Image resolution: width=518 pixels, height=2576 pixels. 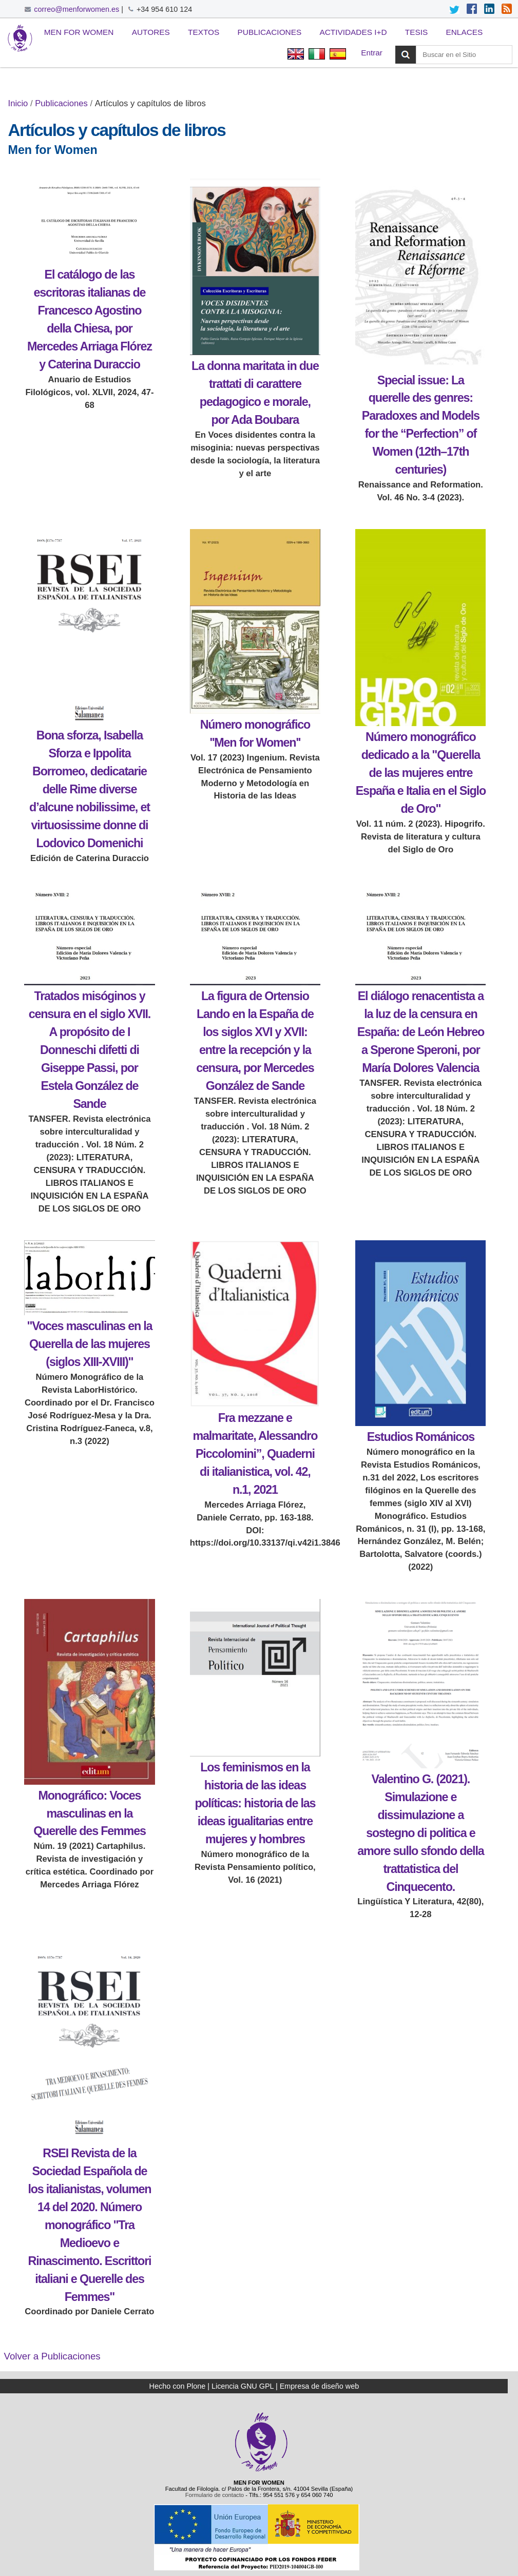 I want to click on Estudios Románicos, so click(x=420, y=1436).